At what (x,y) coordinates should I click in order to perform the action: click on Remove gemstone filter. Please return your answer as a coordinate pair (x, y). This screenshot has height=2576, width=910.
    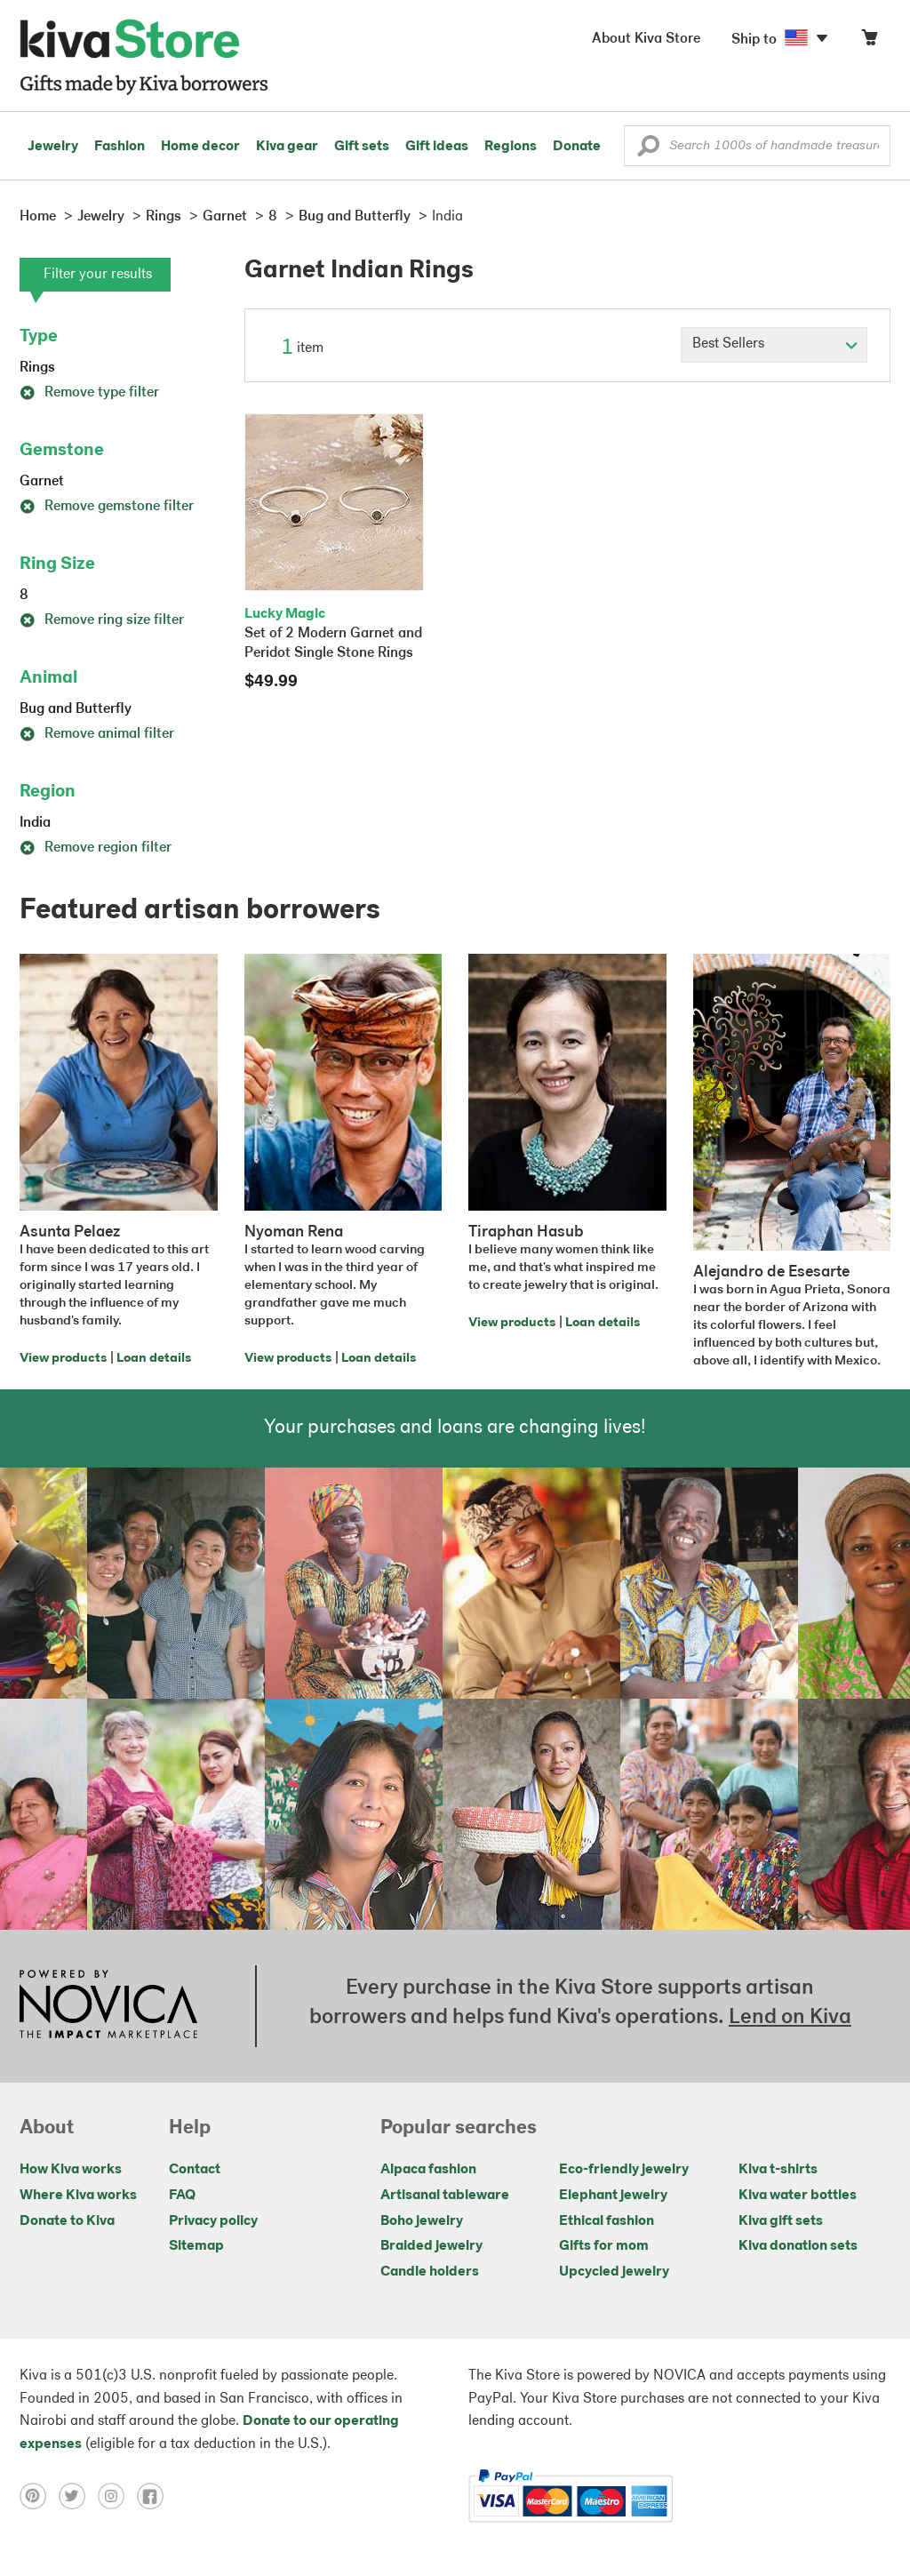
    Looking at the image, I should click on (107, 507).